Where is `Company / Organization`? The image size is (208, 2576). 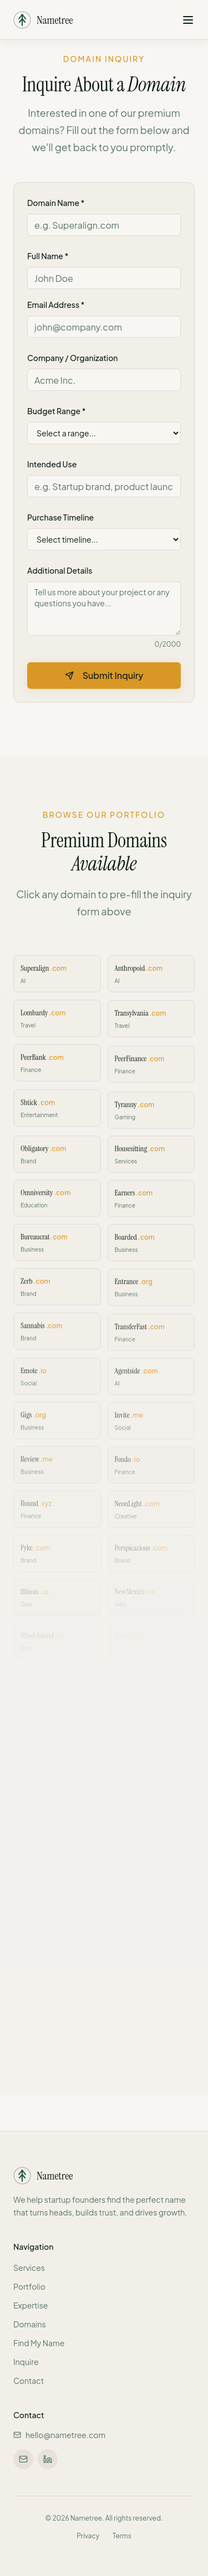
Company / Organization is located at coordinates (72, 358).